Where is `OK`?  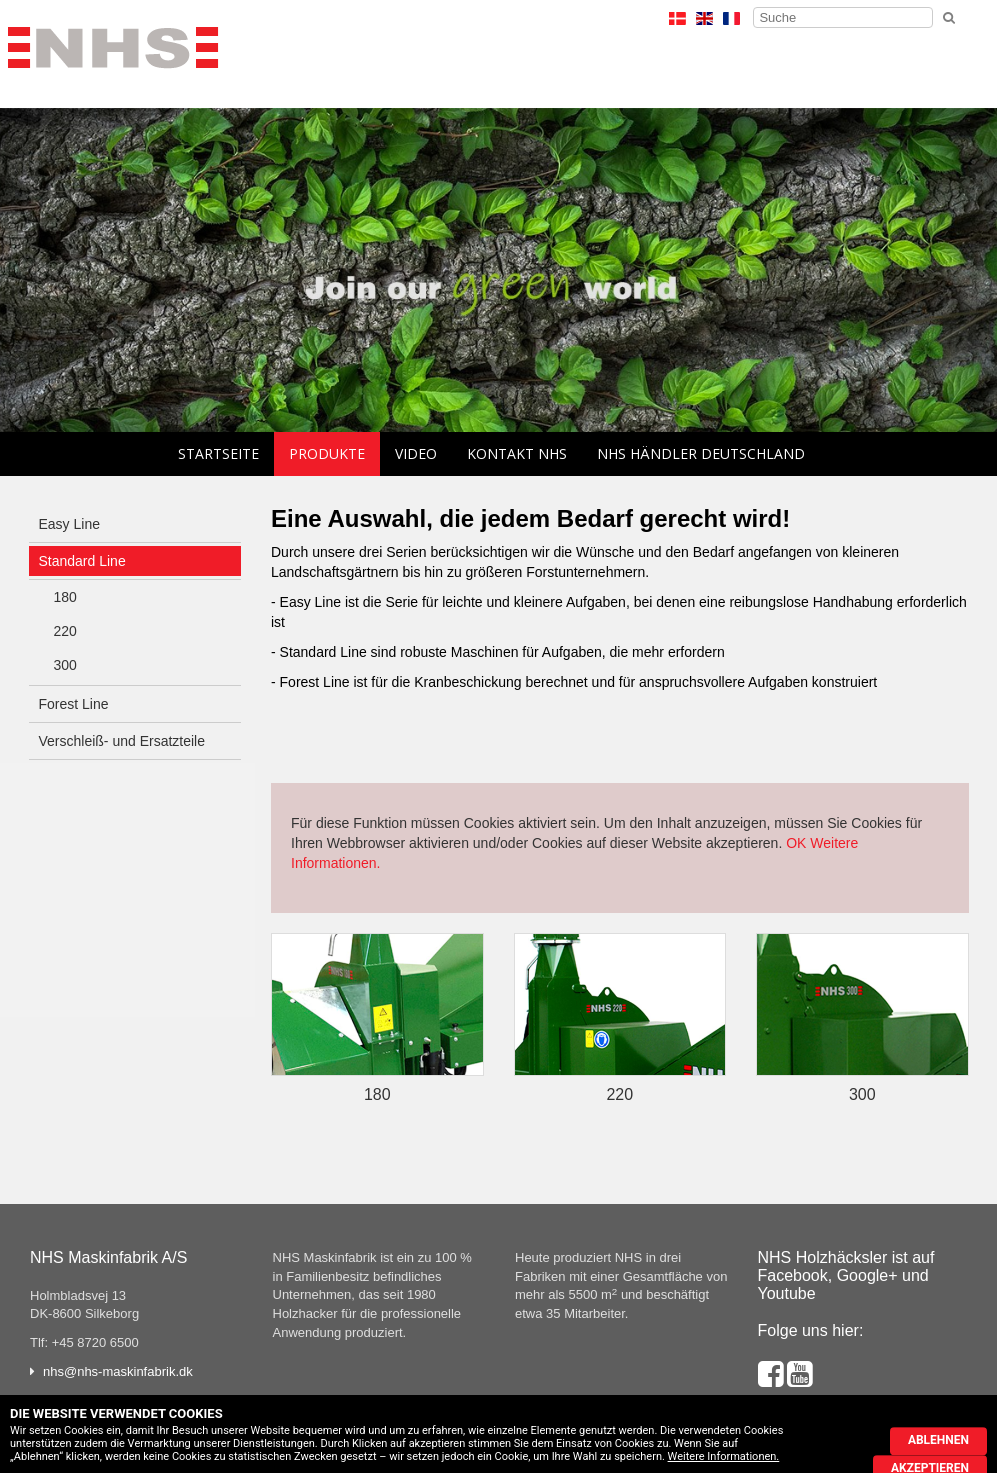
OK is located at coordinates (796, 843).